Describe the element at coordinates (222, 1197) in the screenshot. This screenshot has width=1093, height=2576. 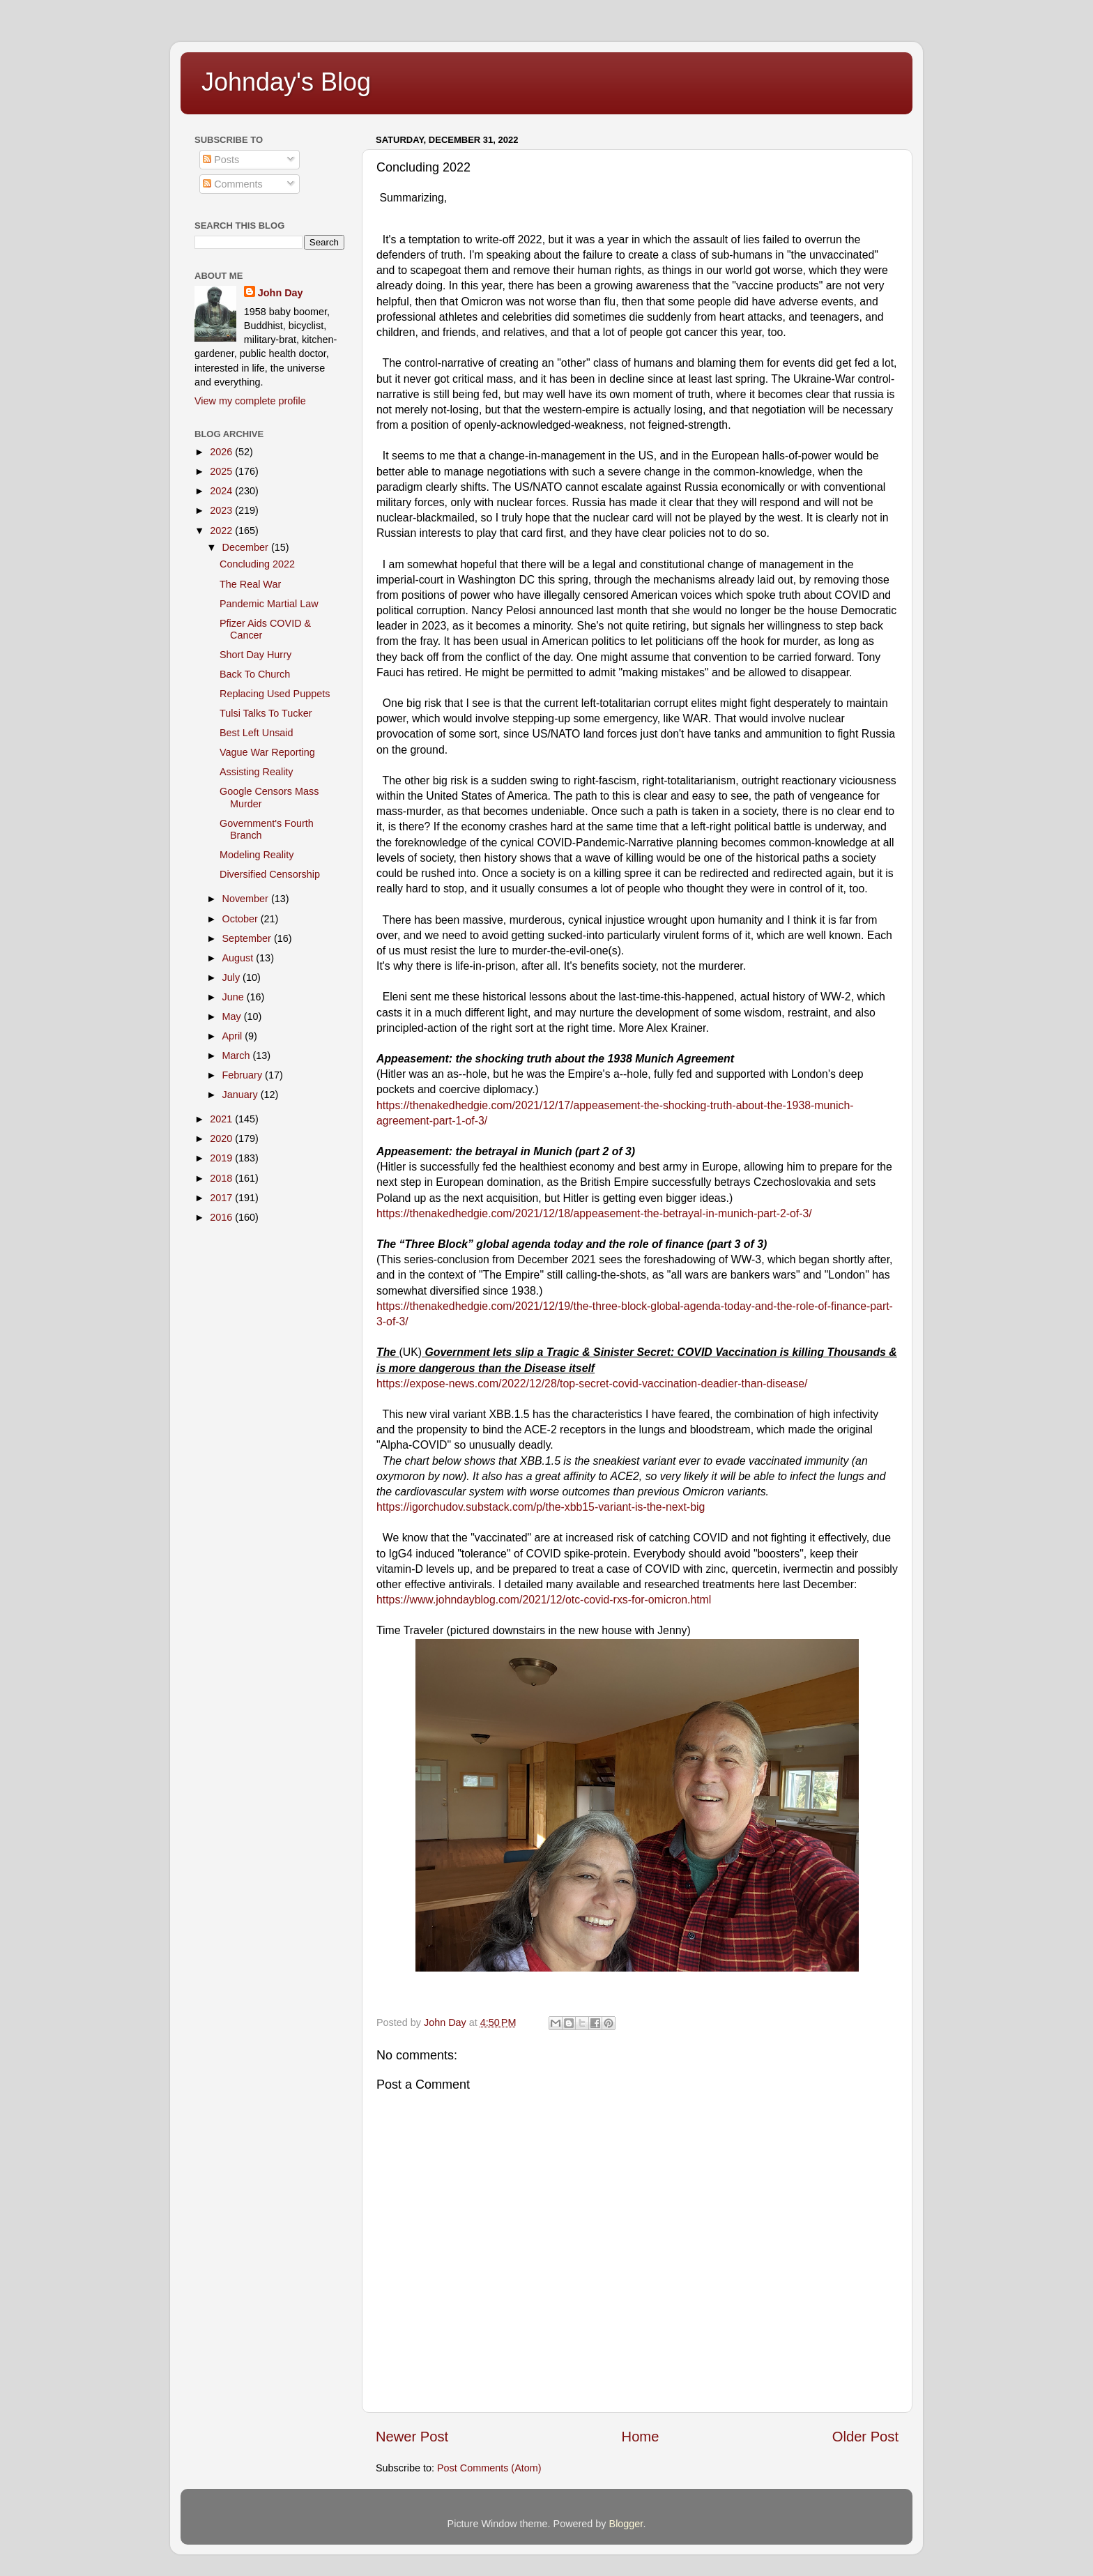
I see `2017` at that location.